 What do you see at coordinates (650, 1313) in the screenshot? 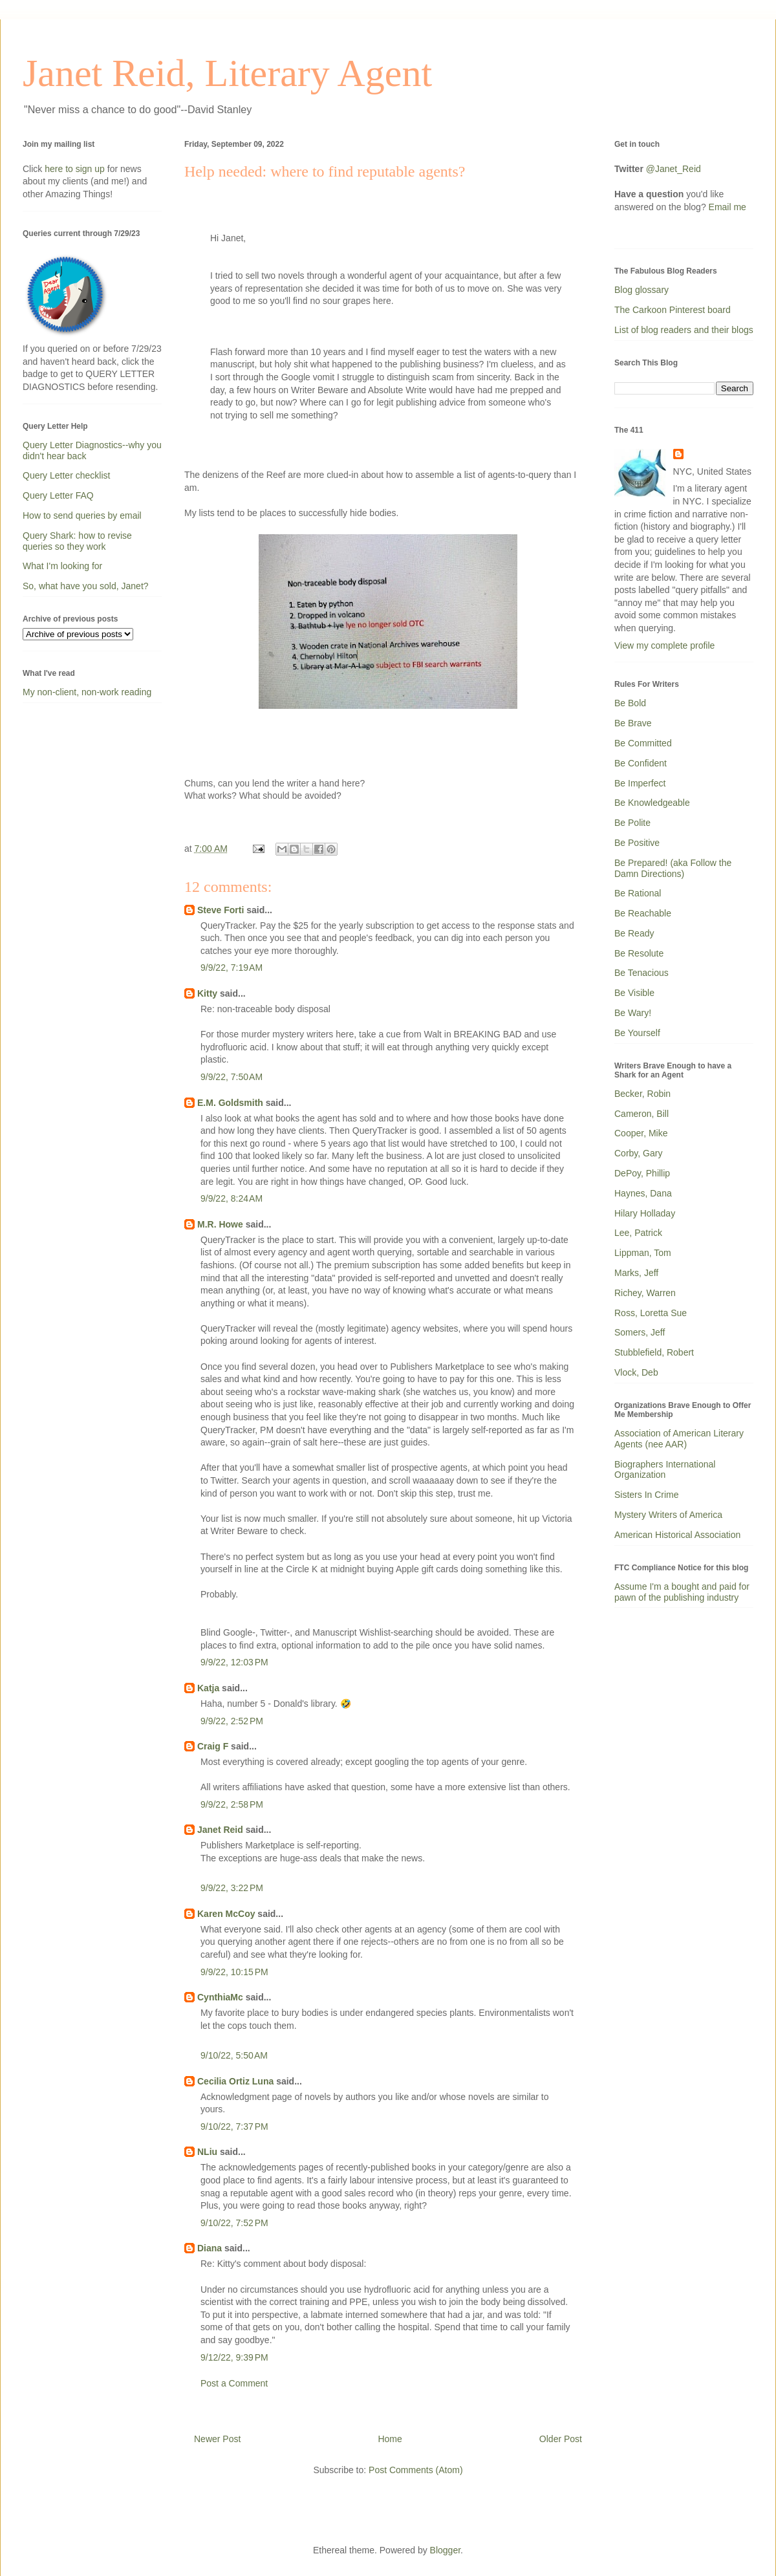
I see `Ross, Loretta Sue` at bounding box center [650, 1313].